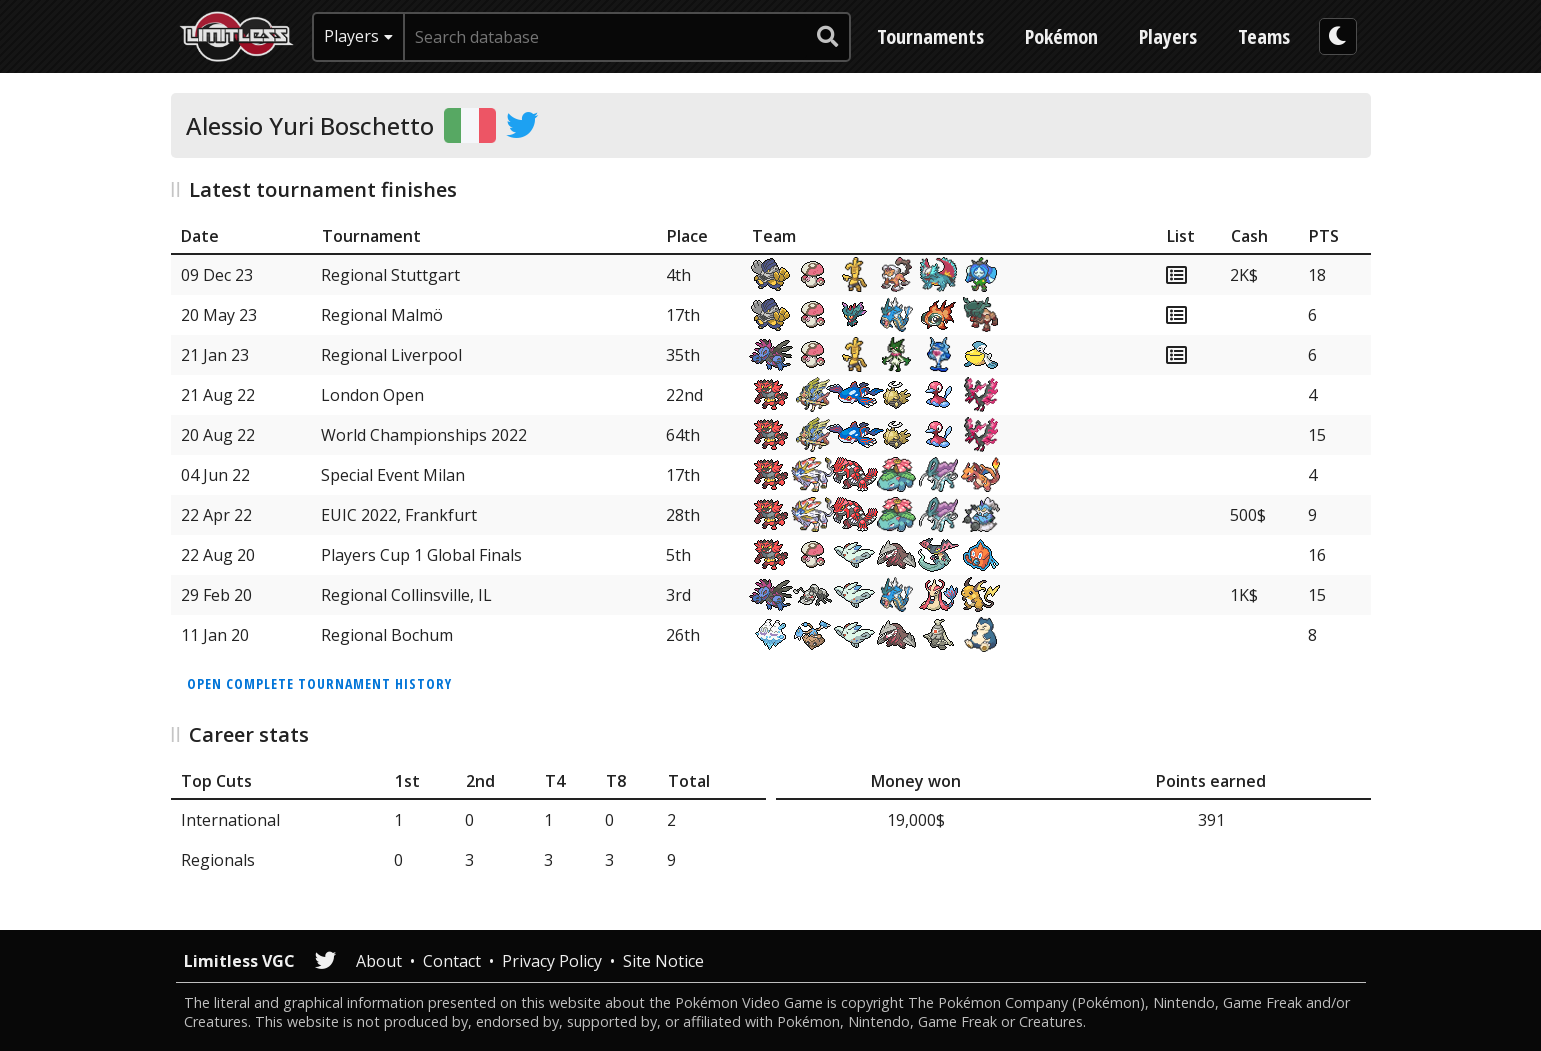 This screenshot has height=1051, width=1541. What do you see at coordinates (406, 595) in the screenshot?
I see `Regional Collinsville, IL` at bounding box center [406, 595].